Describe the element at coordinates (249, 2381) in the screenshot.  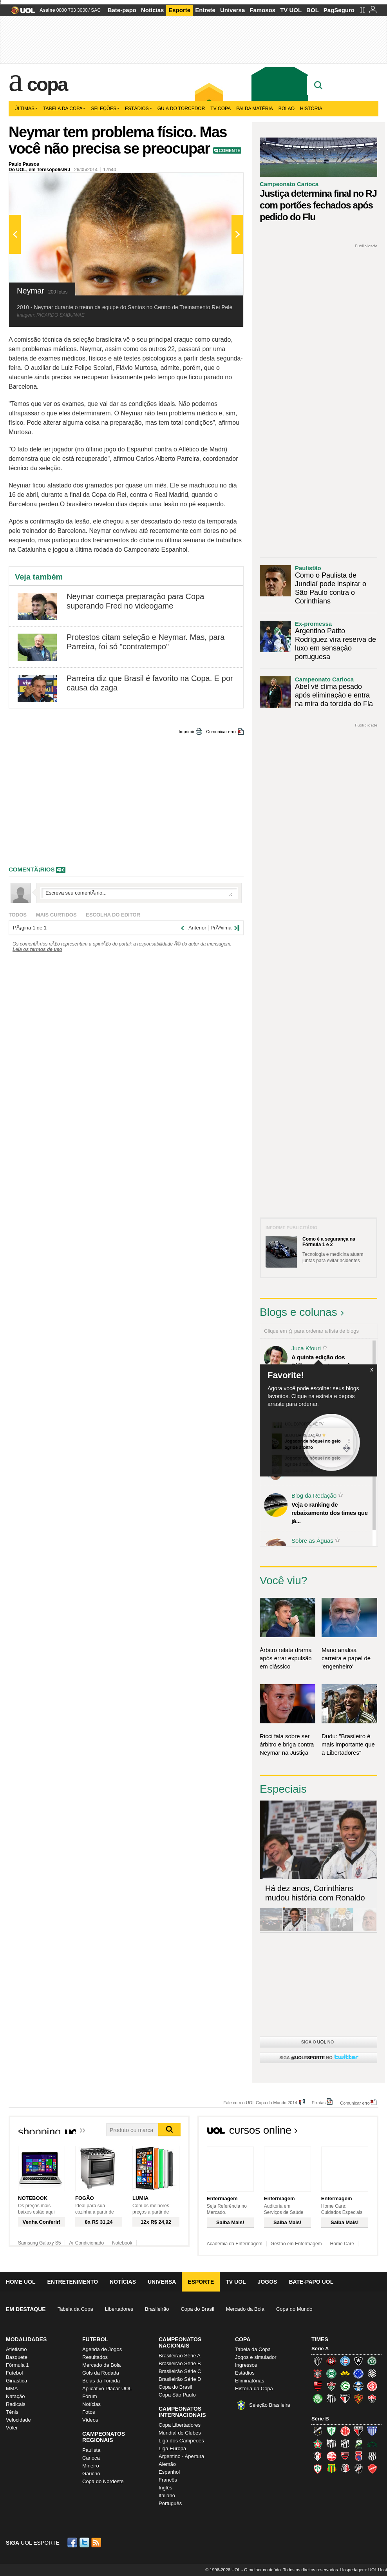
I see `Eliminatórias` at that location.